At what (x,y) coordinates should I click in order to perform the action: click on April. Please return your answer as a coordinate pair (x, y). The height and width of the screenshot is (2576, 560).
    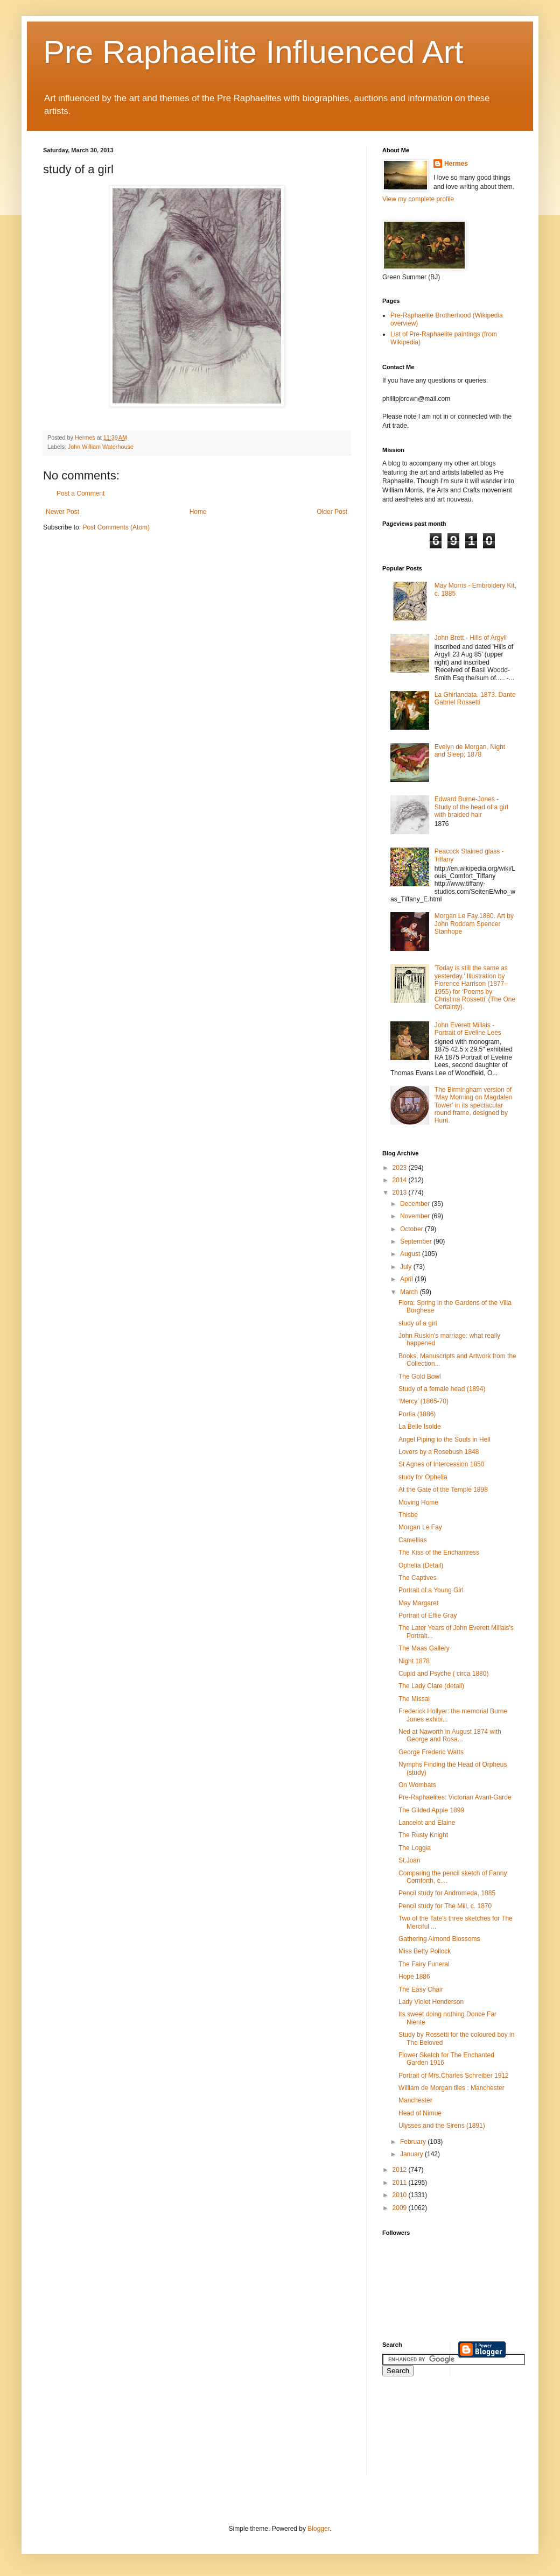
    Looking at the image, I should click on (407, 1279).